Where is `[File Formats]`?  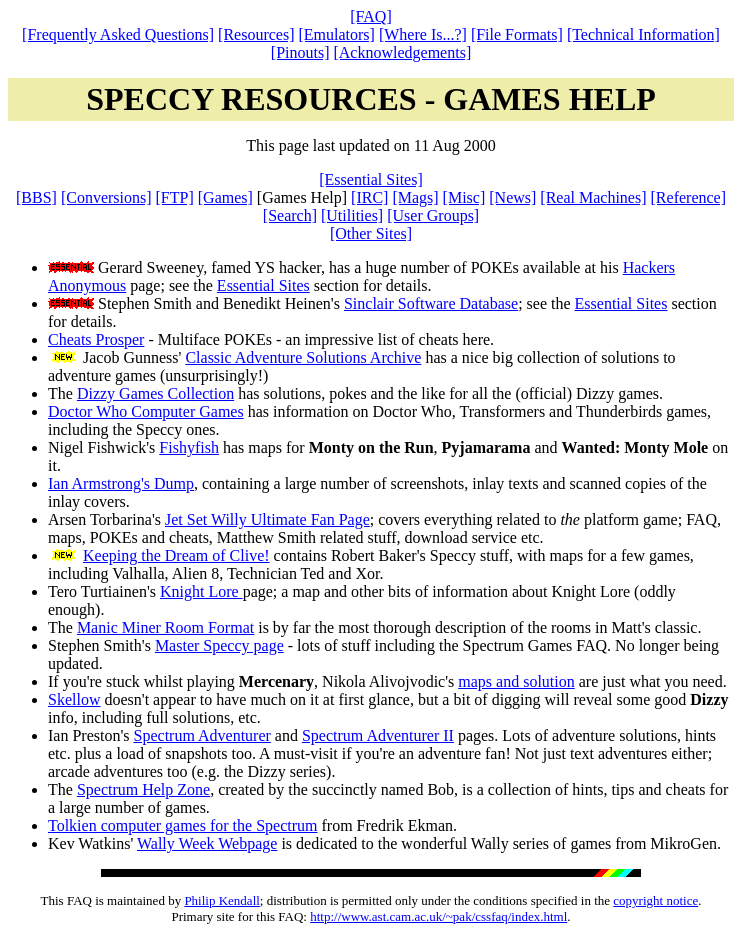
[File Formats] is located at coordinates (517, 34).